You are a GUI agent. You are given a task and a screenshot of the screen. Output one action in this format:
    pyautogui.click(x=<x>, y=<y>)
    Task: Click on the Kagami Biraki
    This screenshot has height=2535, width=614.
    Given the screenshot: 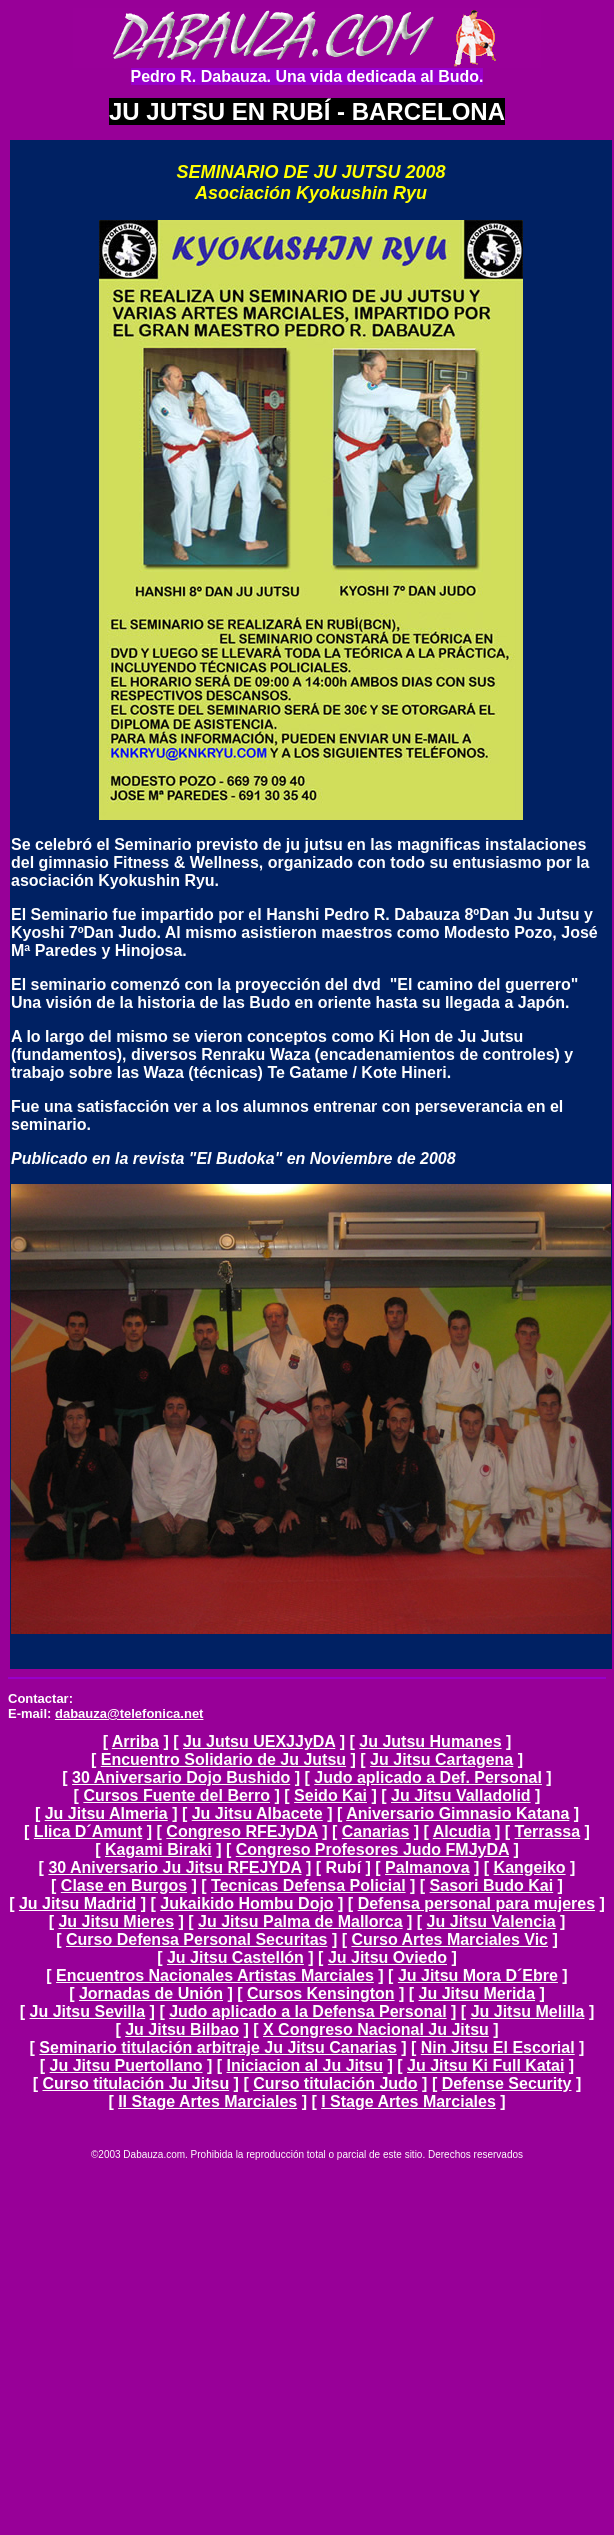 What is the action you would take?
    pyautogui.click(x=158, y=1849)
    